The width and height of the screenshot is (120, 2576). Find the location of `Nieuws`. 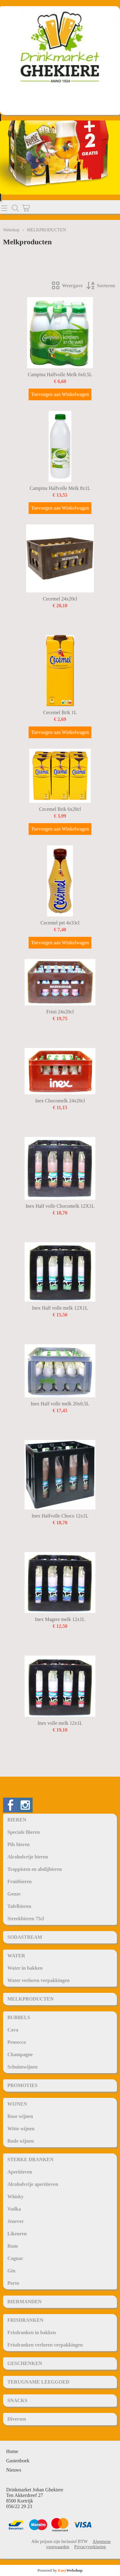

Nieuws is located at coordinates (13, 2470).